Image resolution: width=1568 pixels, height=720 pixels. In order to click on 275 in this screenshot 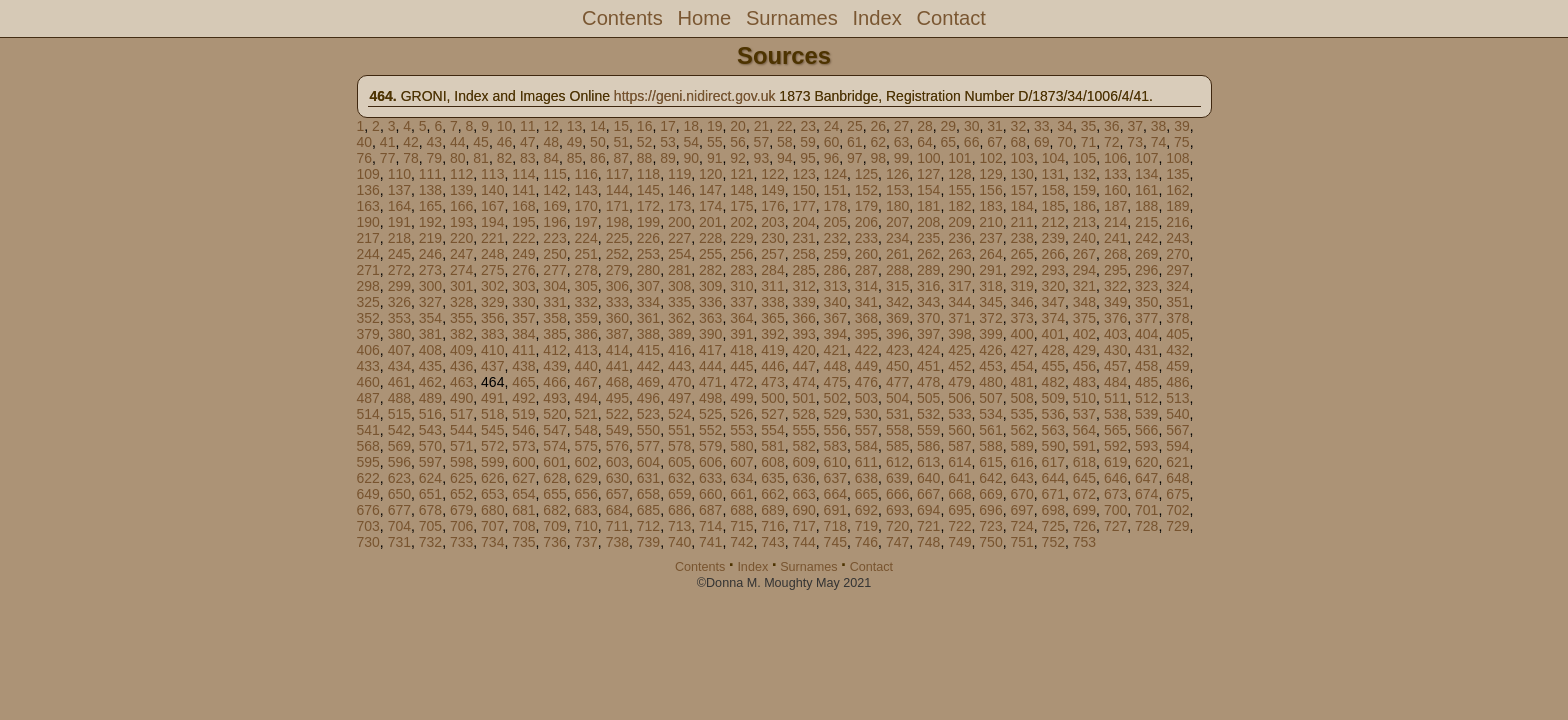, I will do `click(492, 270)`.